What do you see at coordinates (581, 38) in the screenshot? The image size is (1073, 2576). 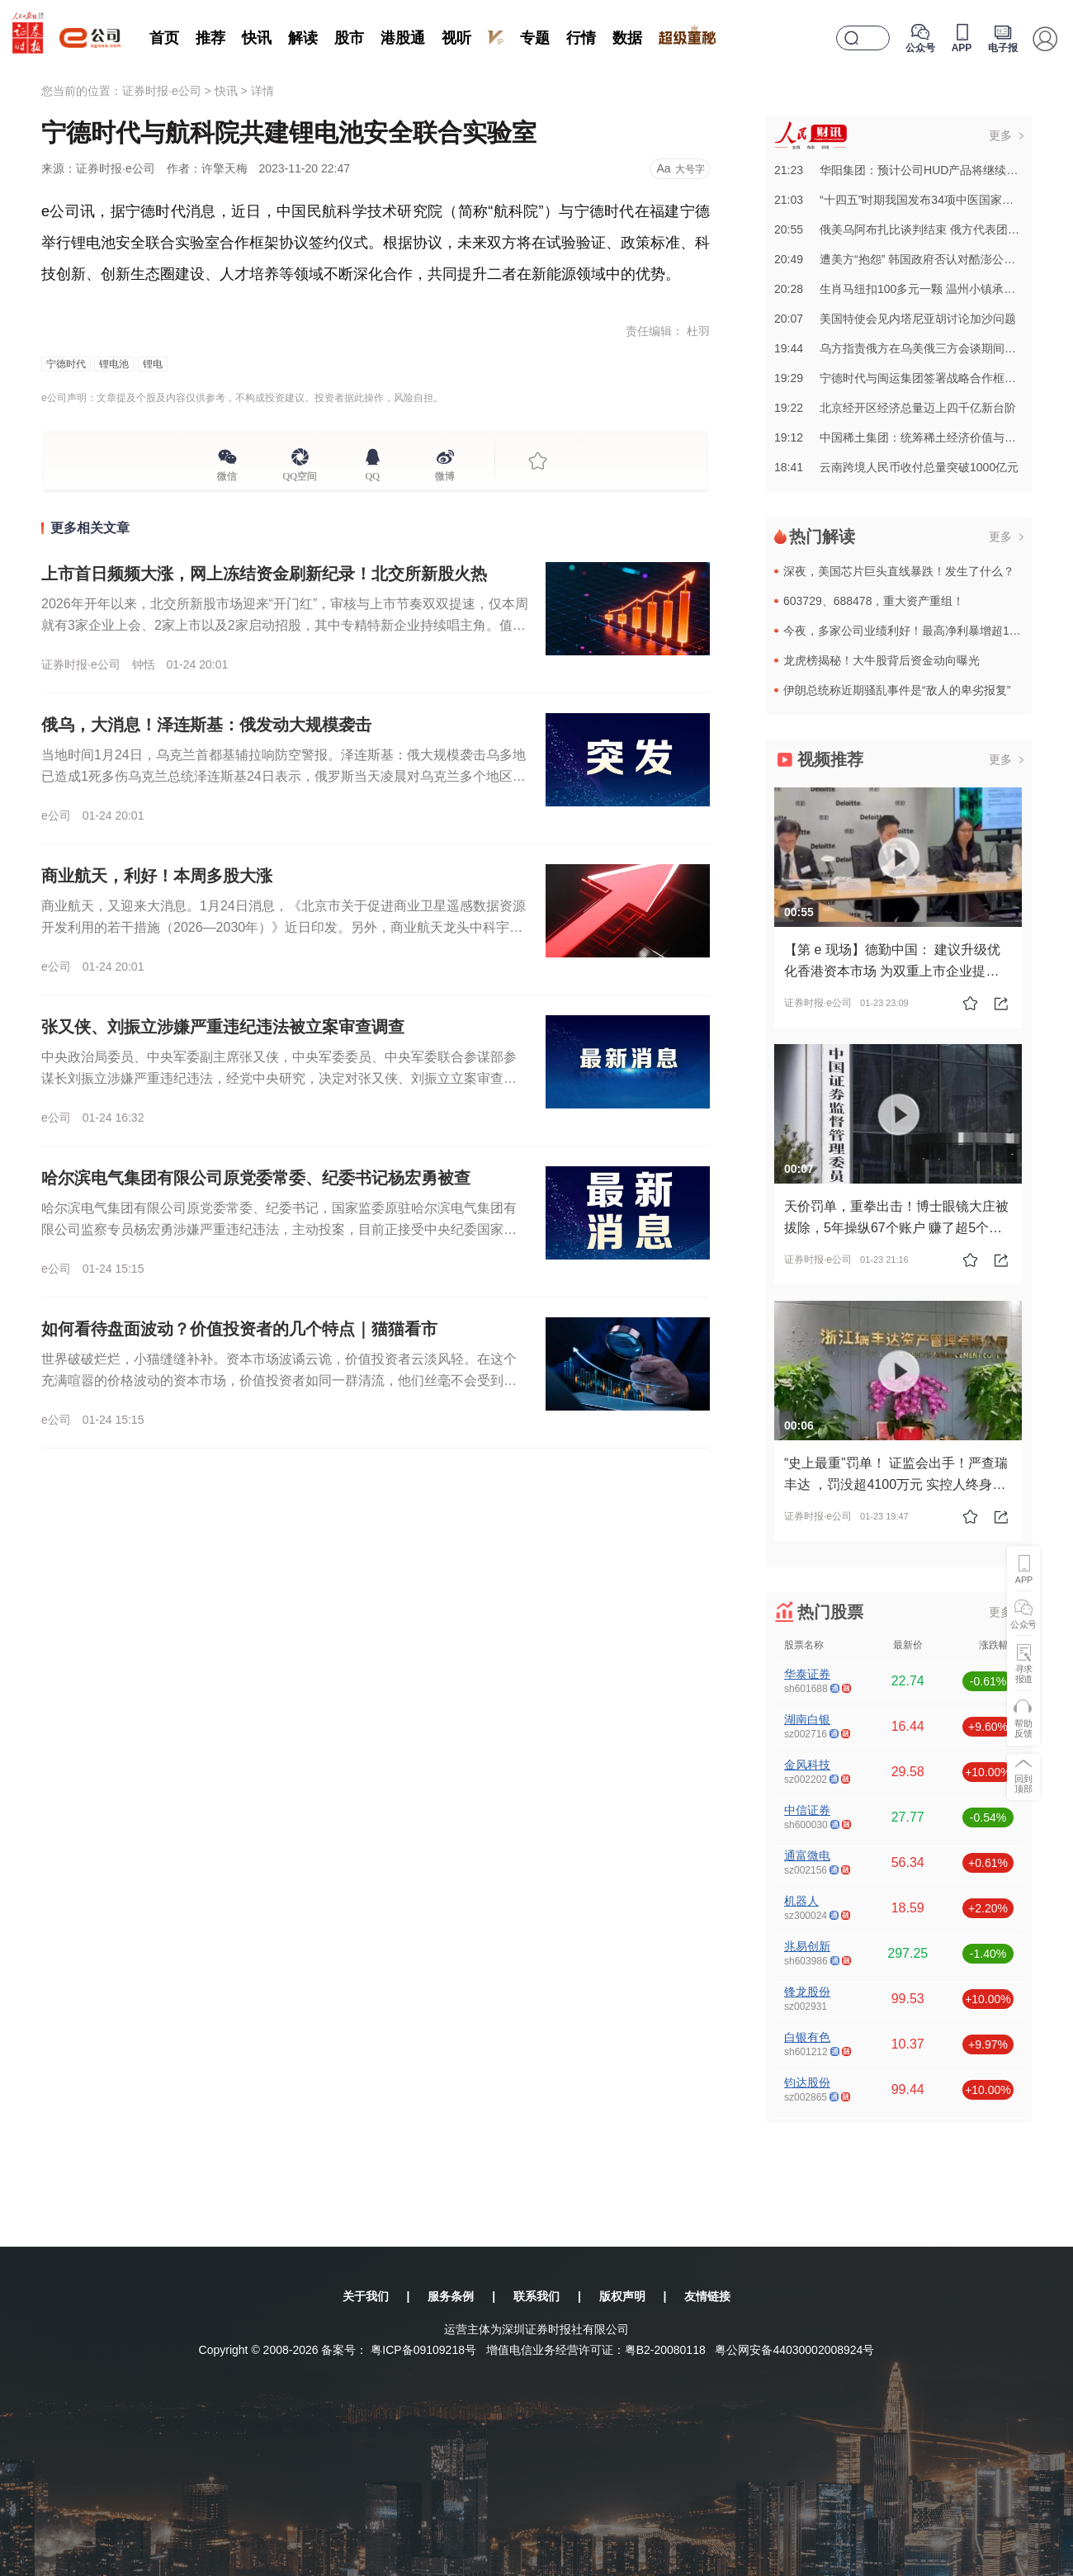 I see `行情` at bounding box center [581, 38].